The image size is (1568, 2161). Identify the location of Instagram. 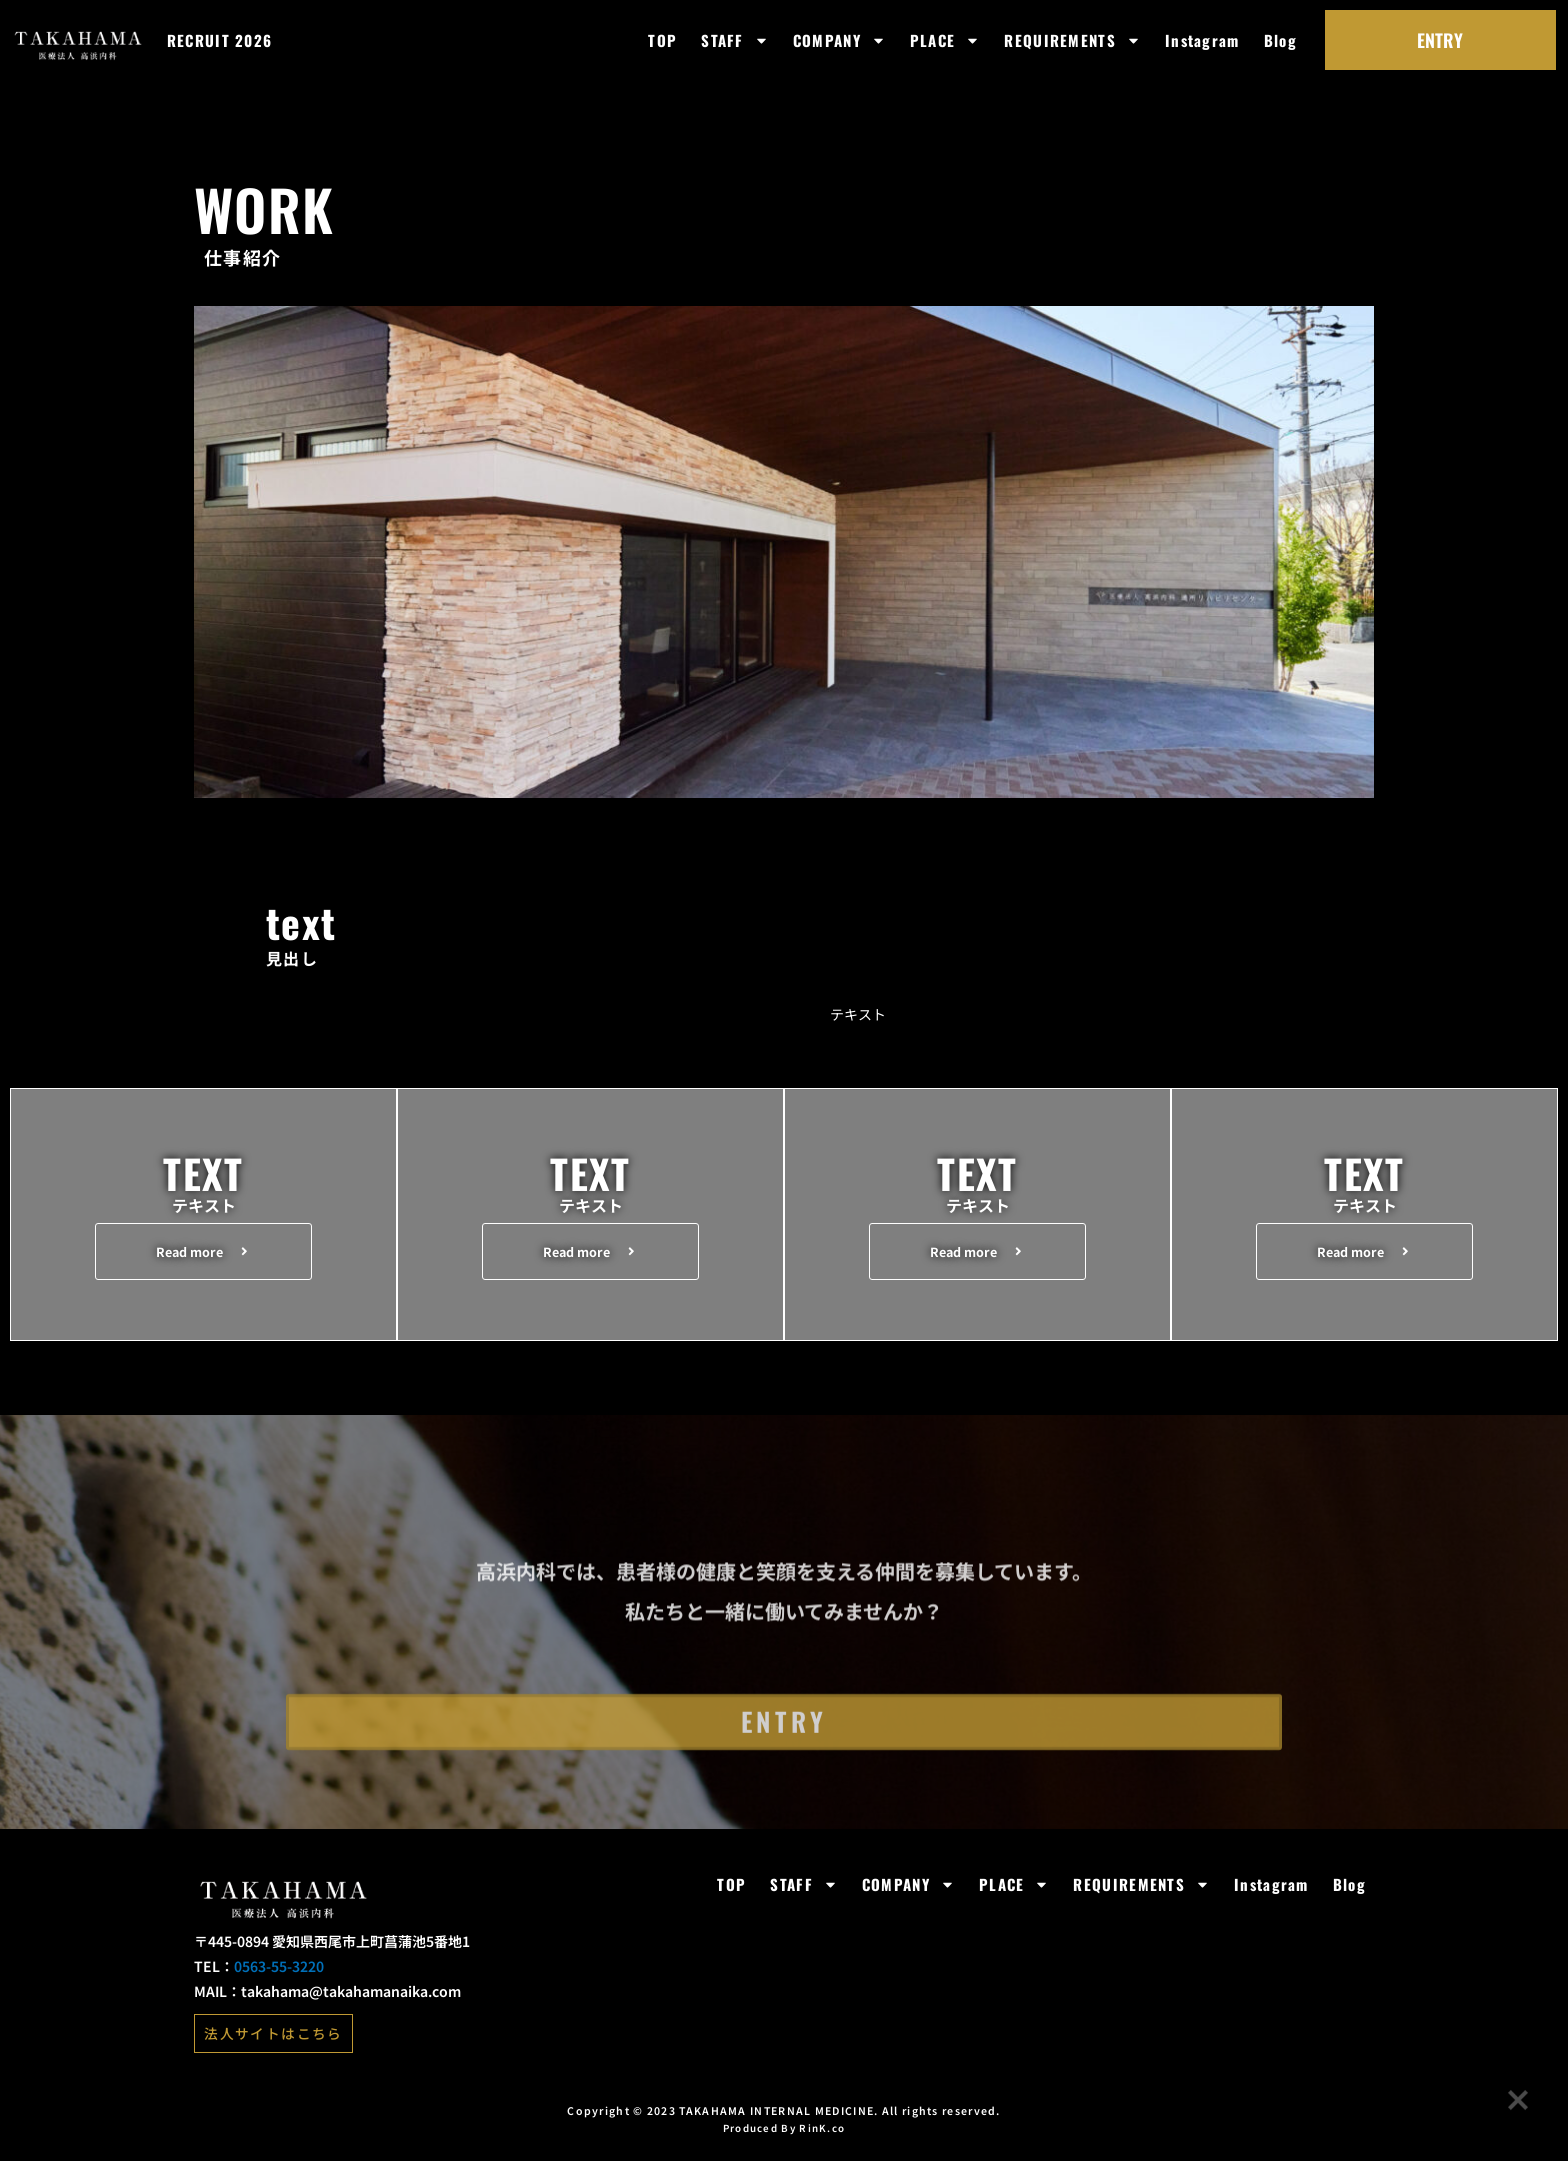
(1202, 40).